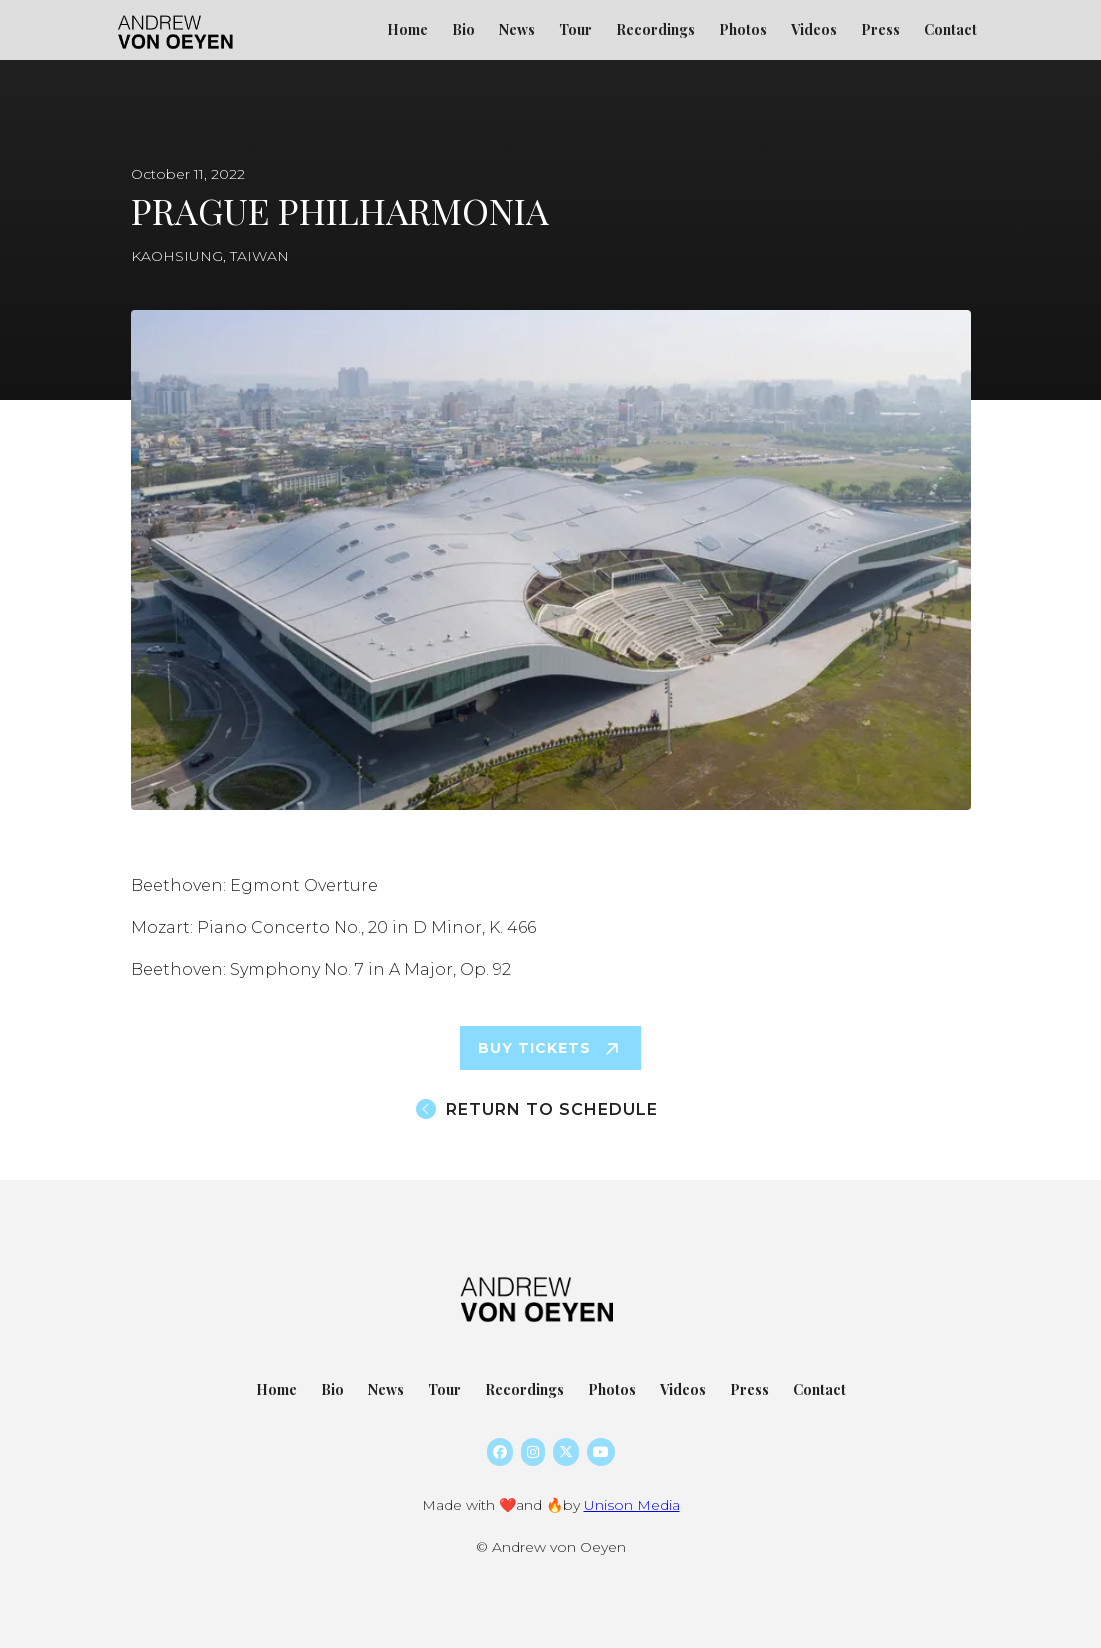 This screenshot has width=1101, height=1648. I want to click on Videos, so click(814, 29).